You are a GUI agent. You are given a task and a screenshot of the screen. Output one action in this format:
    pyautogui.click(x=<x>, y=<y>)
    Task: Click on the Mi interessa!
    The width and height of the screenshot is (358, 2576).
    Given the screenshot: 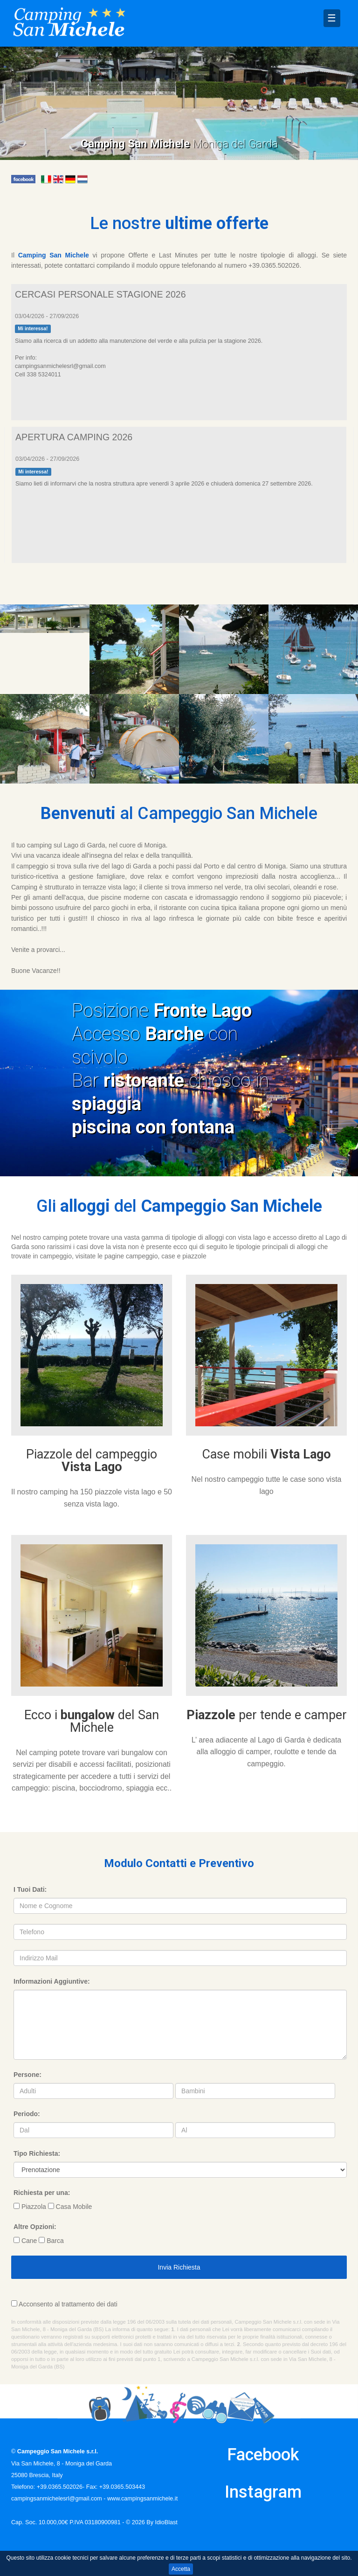 What is the action you would take?
    pyautogui.click(x=33, y=328)
    